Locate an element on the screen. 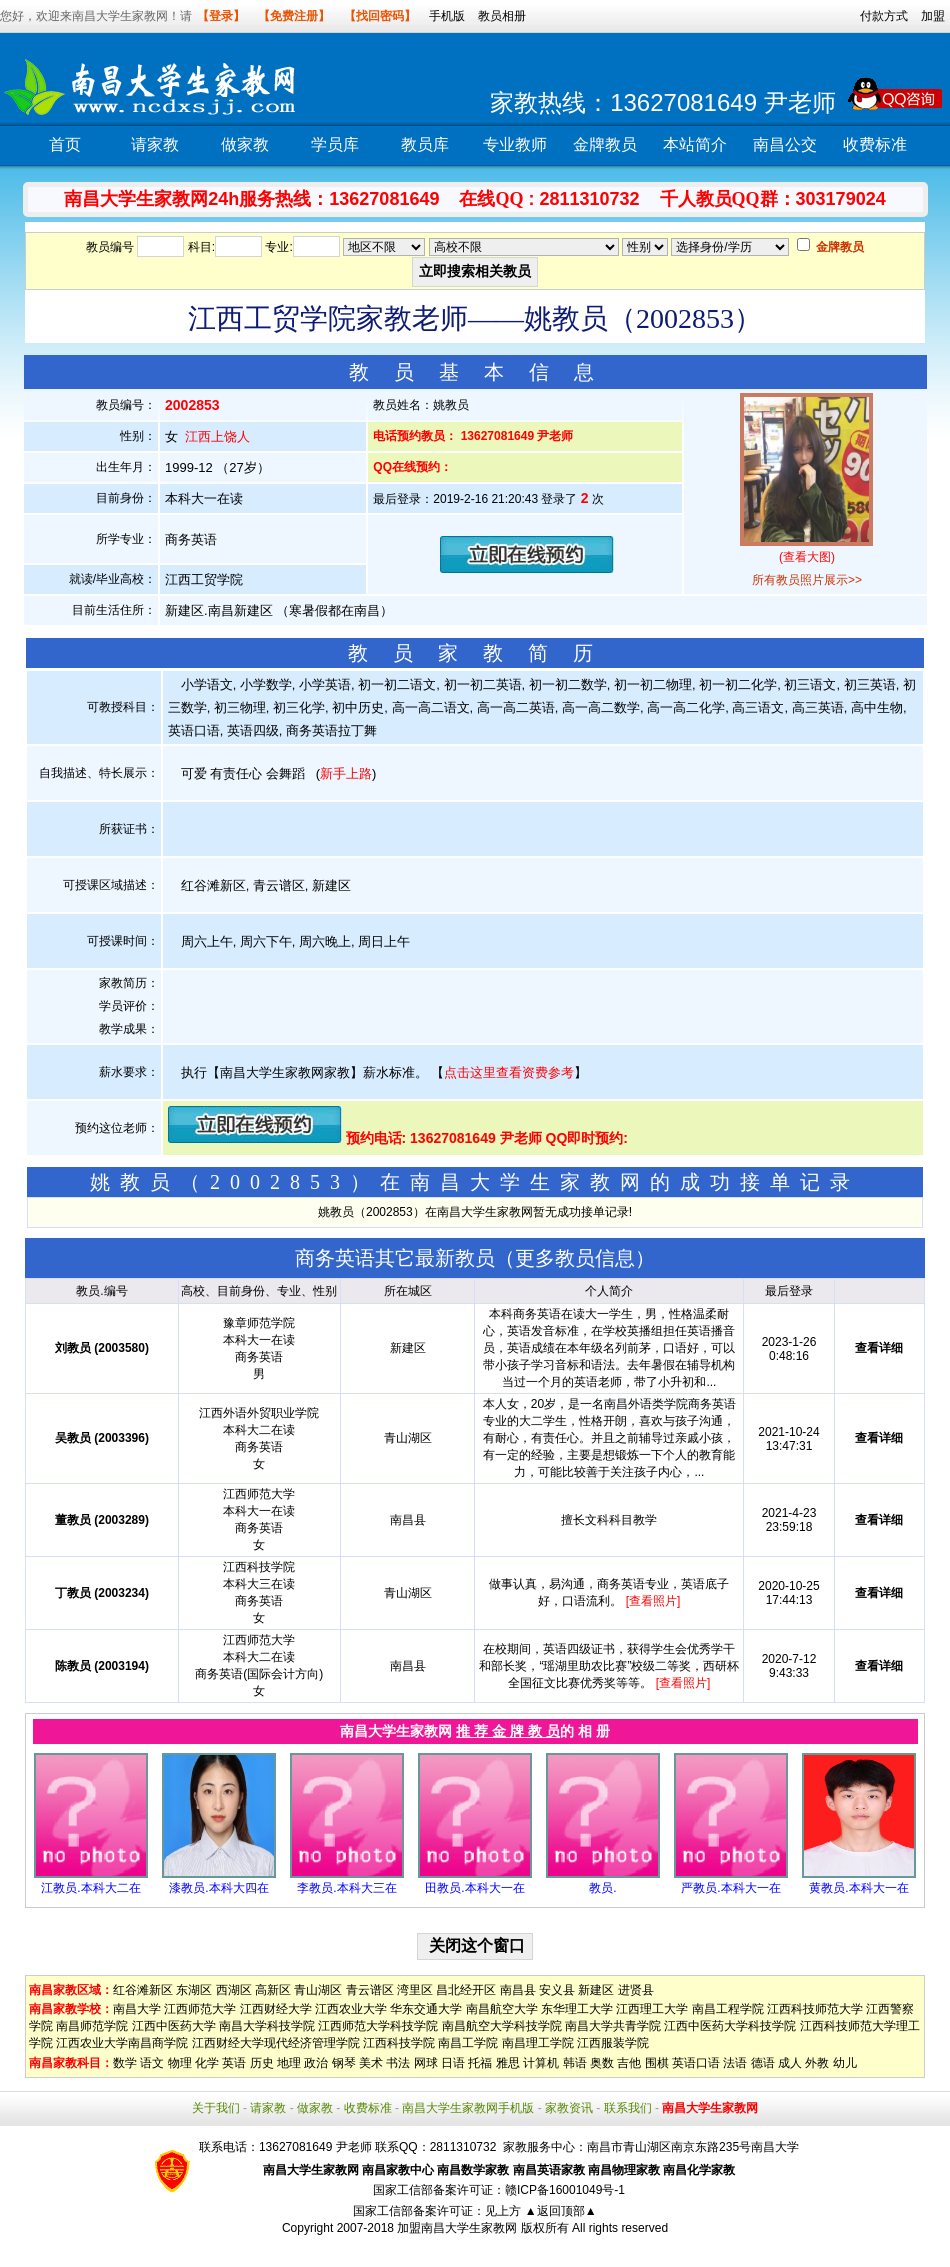 The width and height of the screenshot is (950, 2267). 物理 is located at coordinates (180, 2063).